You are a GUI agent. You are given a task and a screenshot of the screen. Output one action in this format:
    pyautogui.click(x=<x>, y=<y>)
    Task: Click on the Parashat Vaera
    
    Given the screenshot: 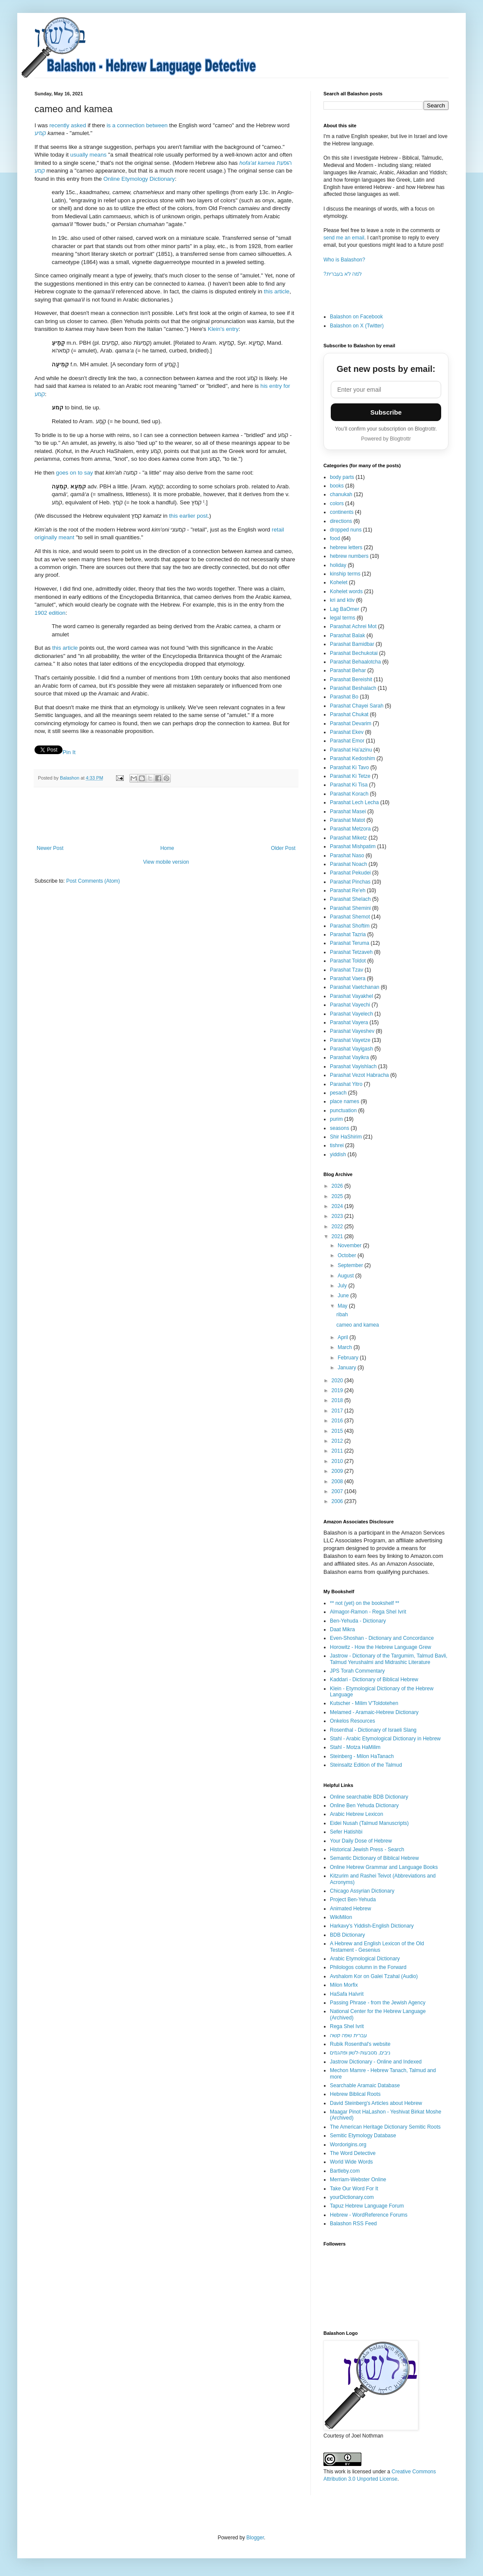 What is the action you would take?
    pyautogui.click(x=348, y=978)
    